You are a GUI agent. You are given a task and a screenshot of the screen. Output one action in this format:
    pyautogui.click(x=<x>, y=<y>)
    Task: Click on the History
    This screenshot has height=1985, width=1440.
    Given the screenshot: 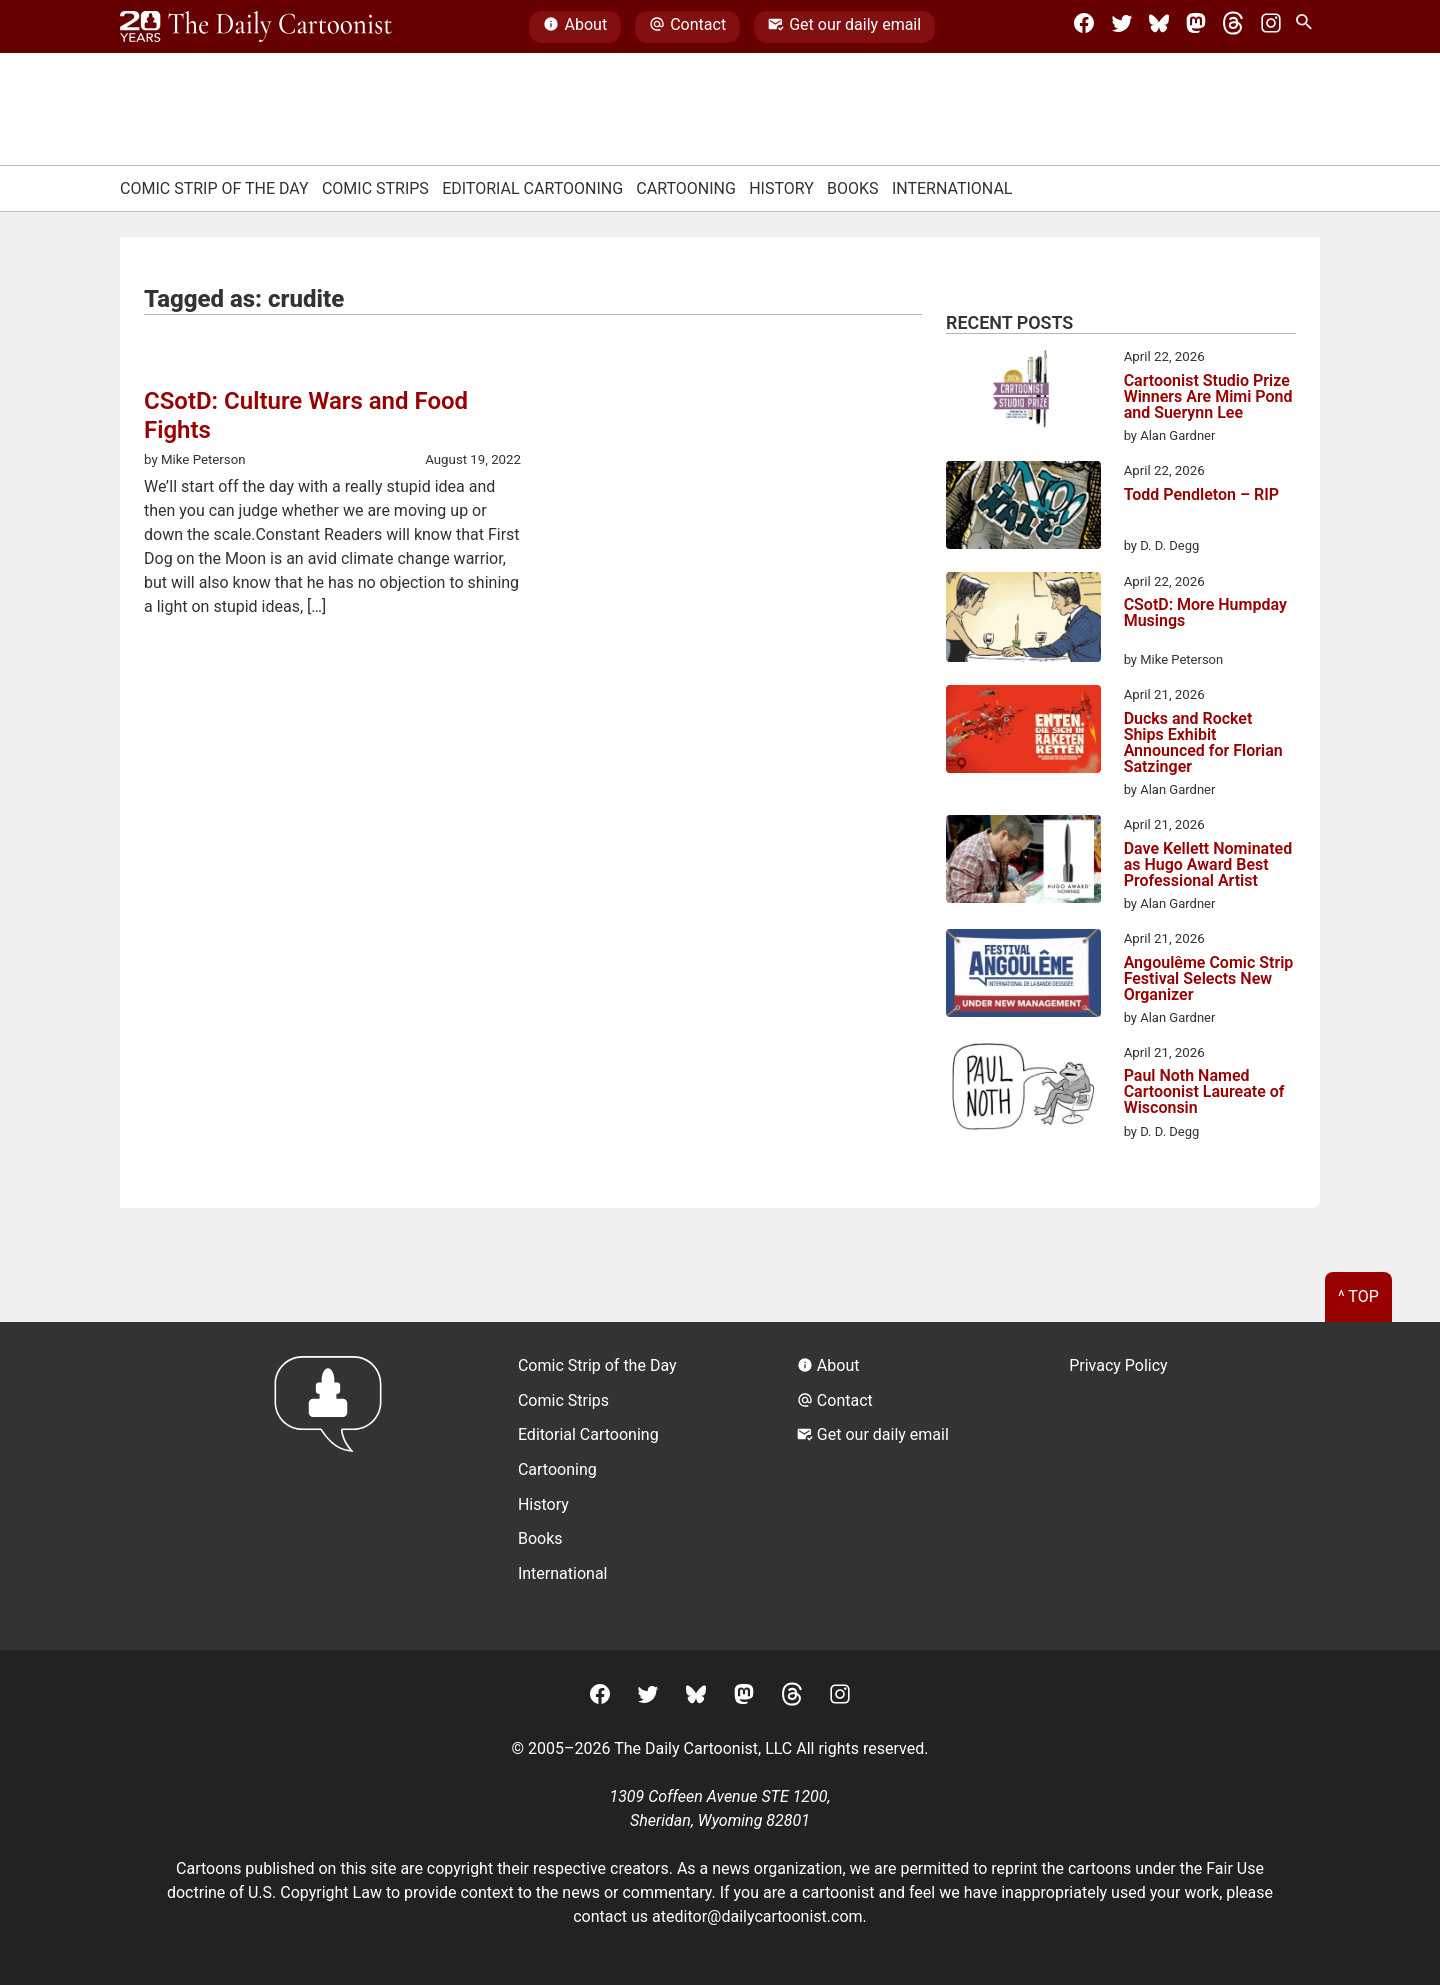 What is the action you would take?
    pyautogui.click(x=781, y=188)
    